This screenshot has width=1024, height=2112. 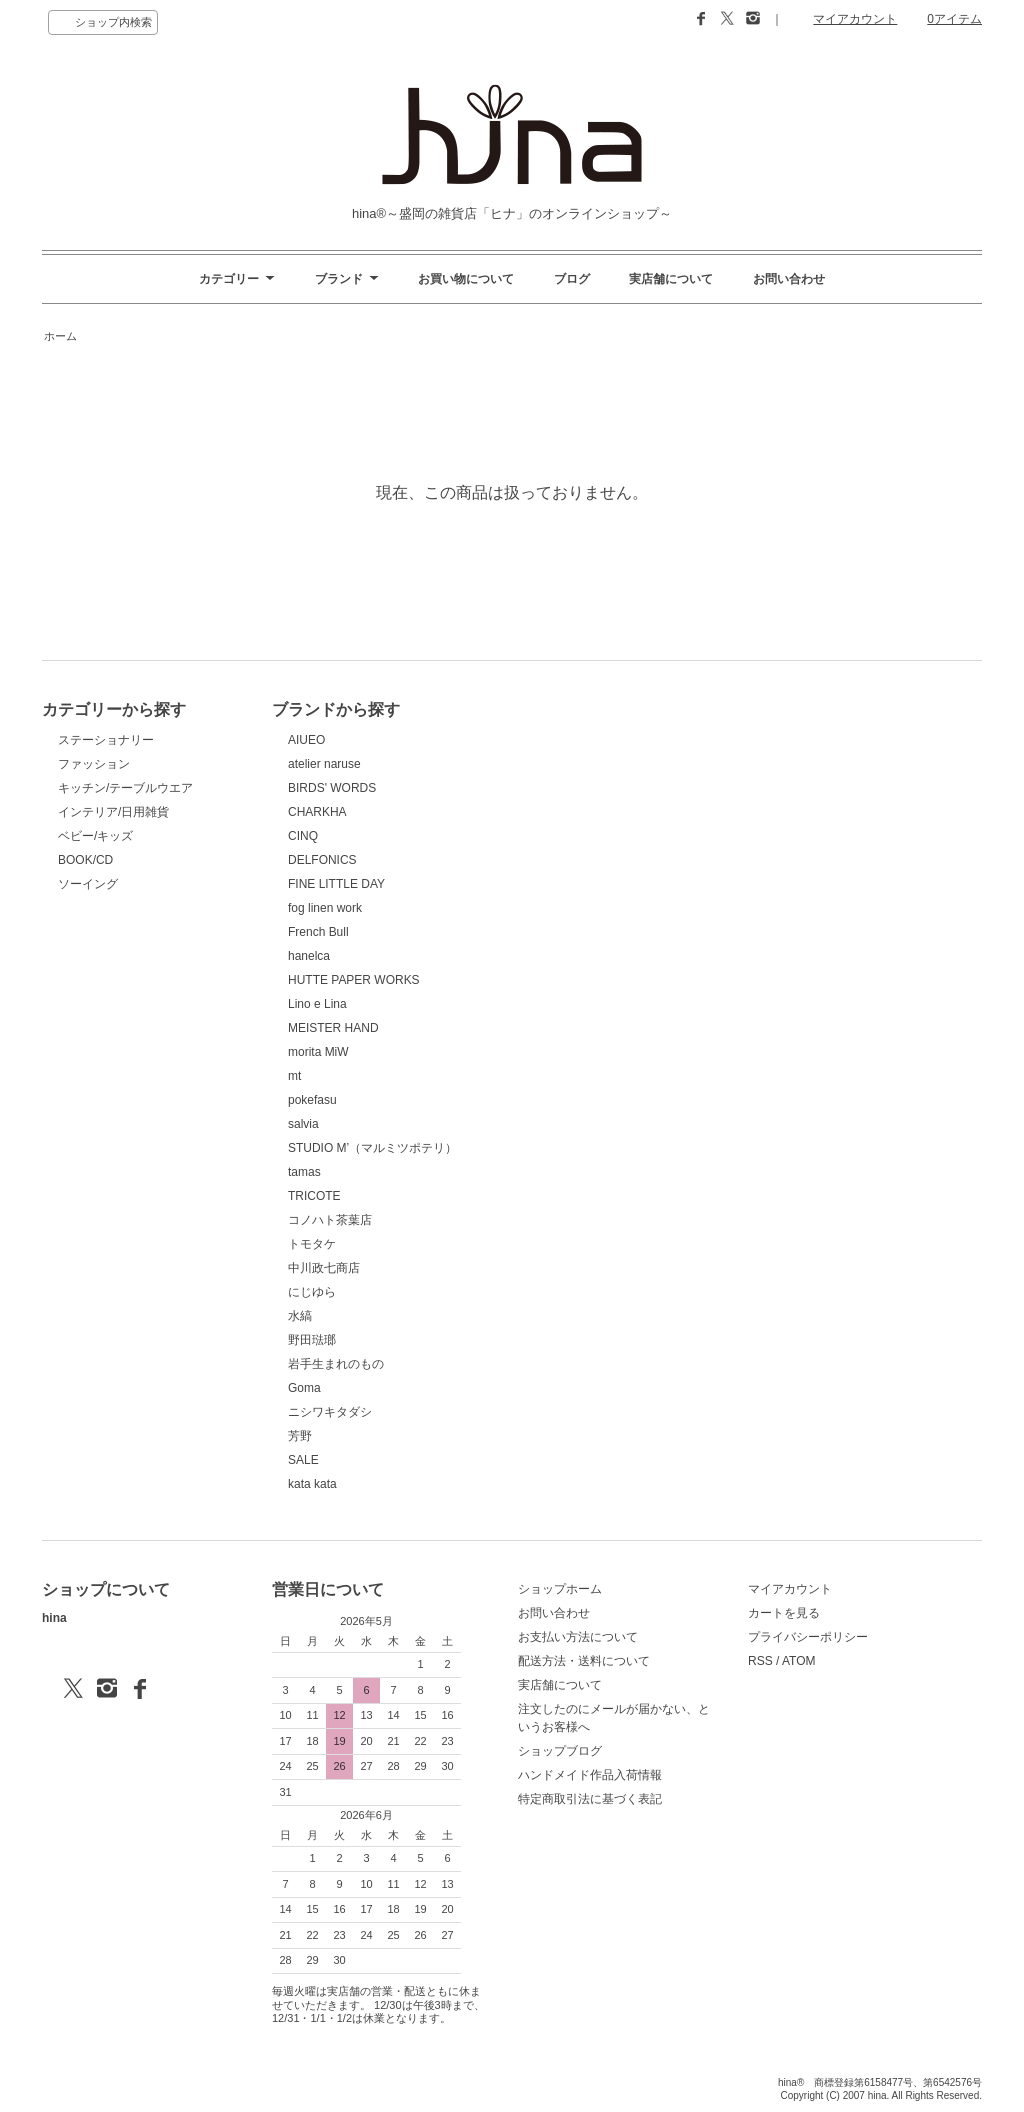 What do you see at coordinates (312, 1100) in the screenshot?
I see `pokefasu` at bounding box center [312, 1100].